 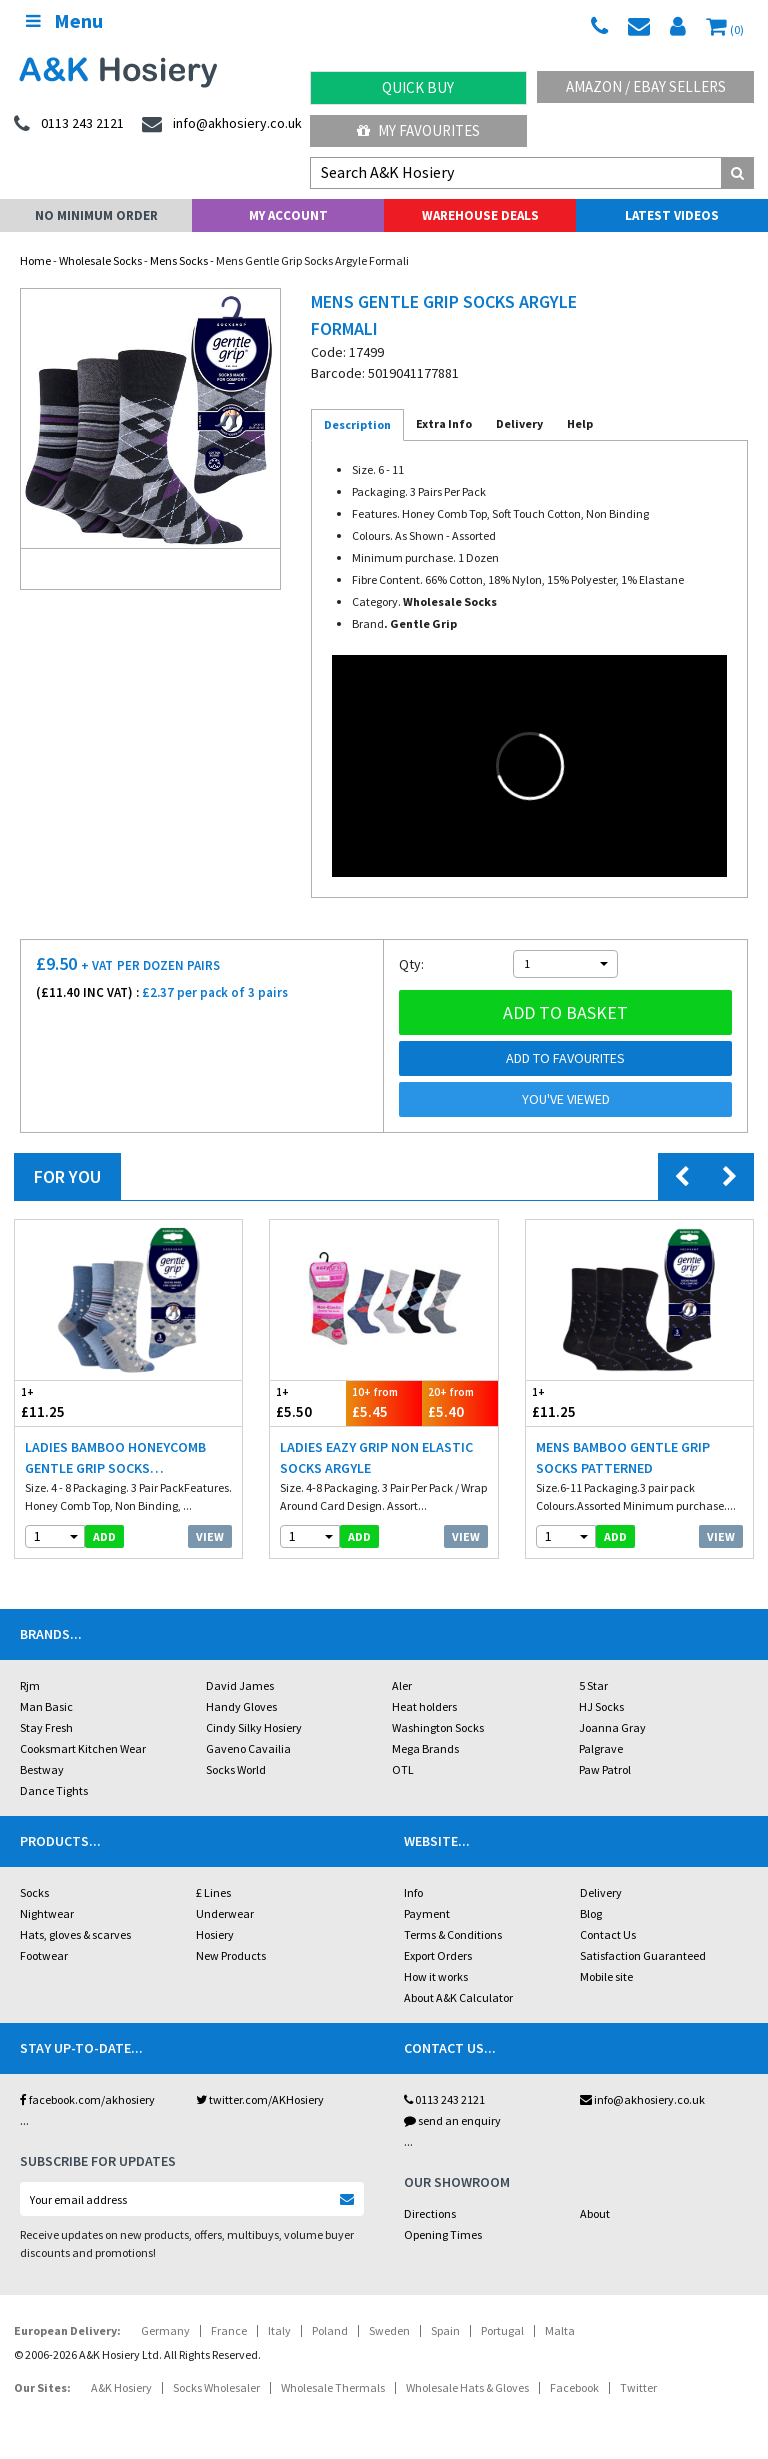 I want to click on Warehouse Deals, so click(x=480, y=215).